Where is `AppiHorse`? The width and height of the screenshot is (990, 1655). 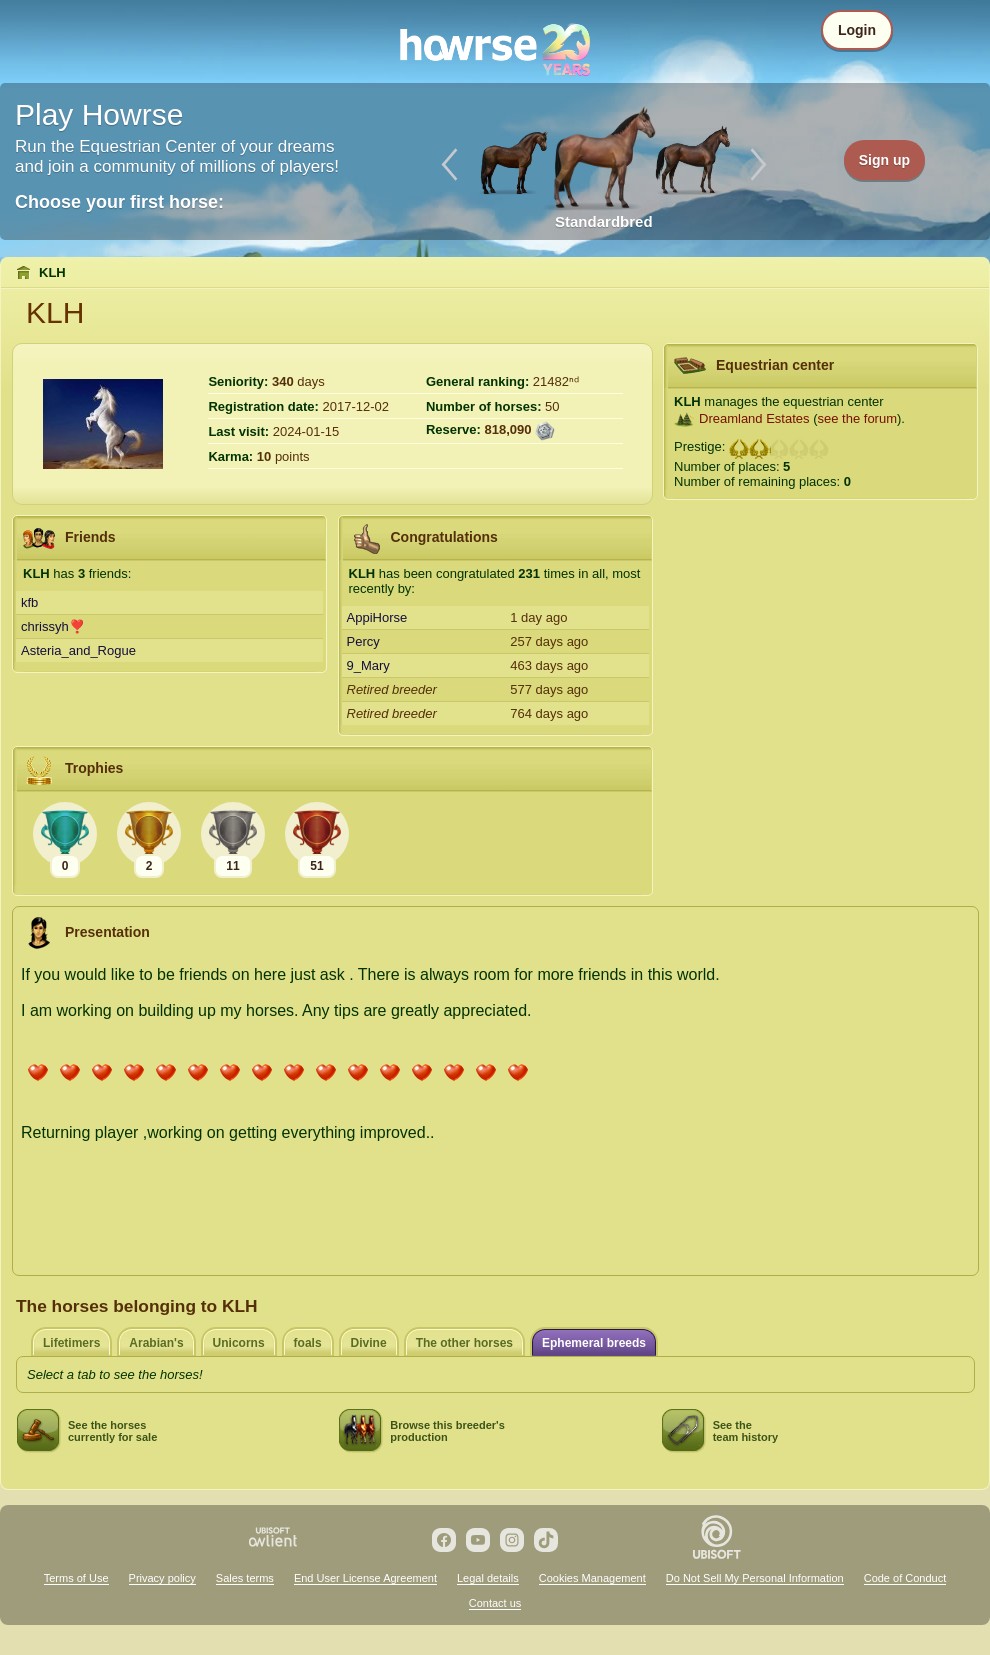 AppiHorse is located at coordinates (377, 617).